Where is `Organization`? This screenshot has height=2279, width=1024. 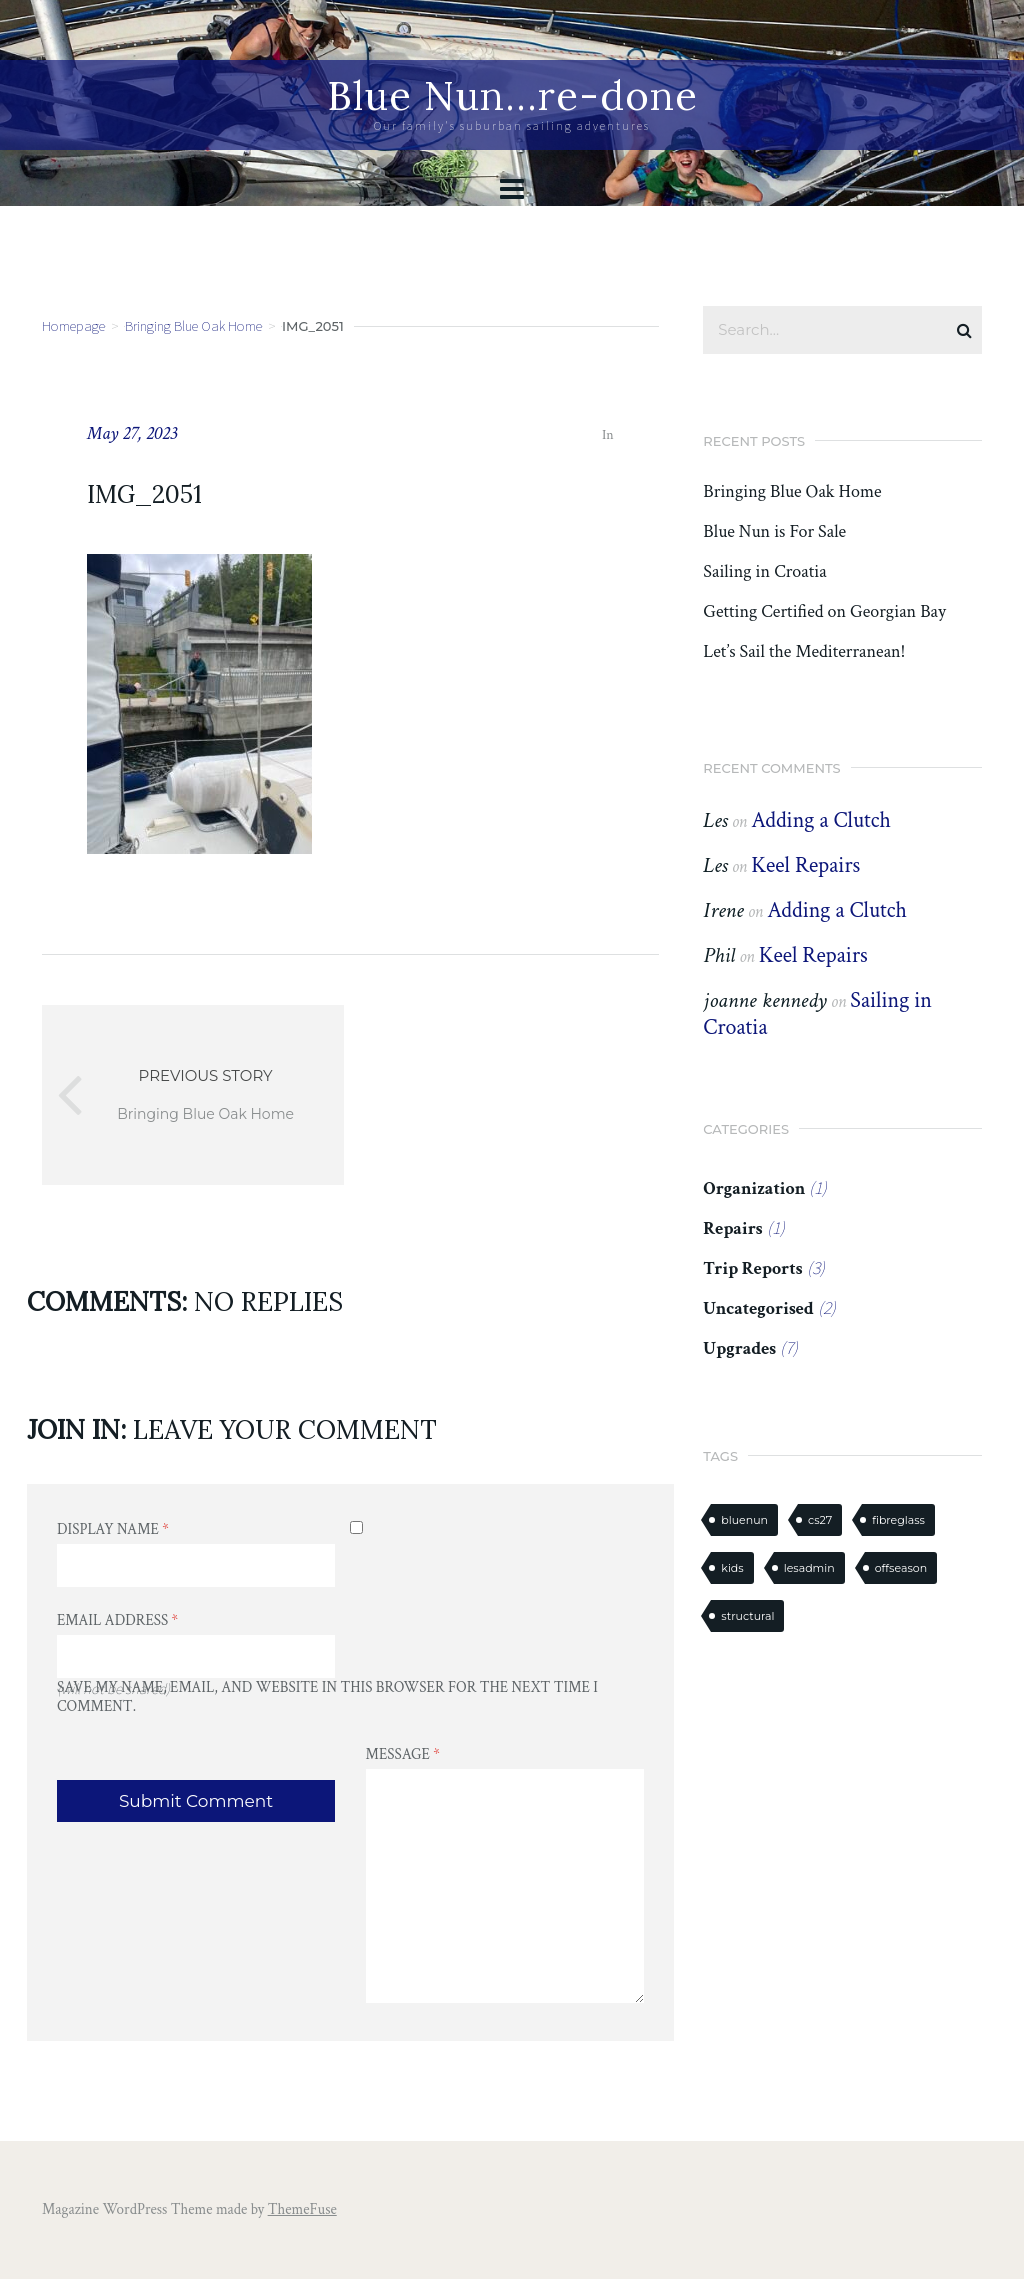 Organization is located at coordinates (754, 1188).